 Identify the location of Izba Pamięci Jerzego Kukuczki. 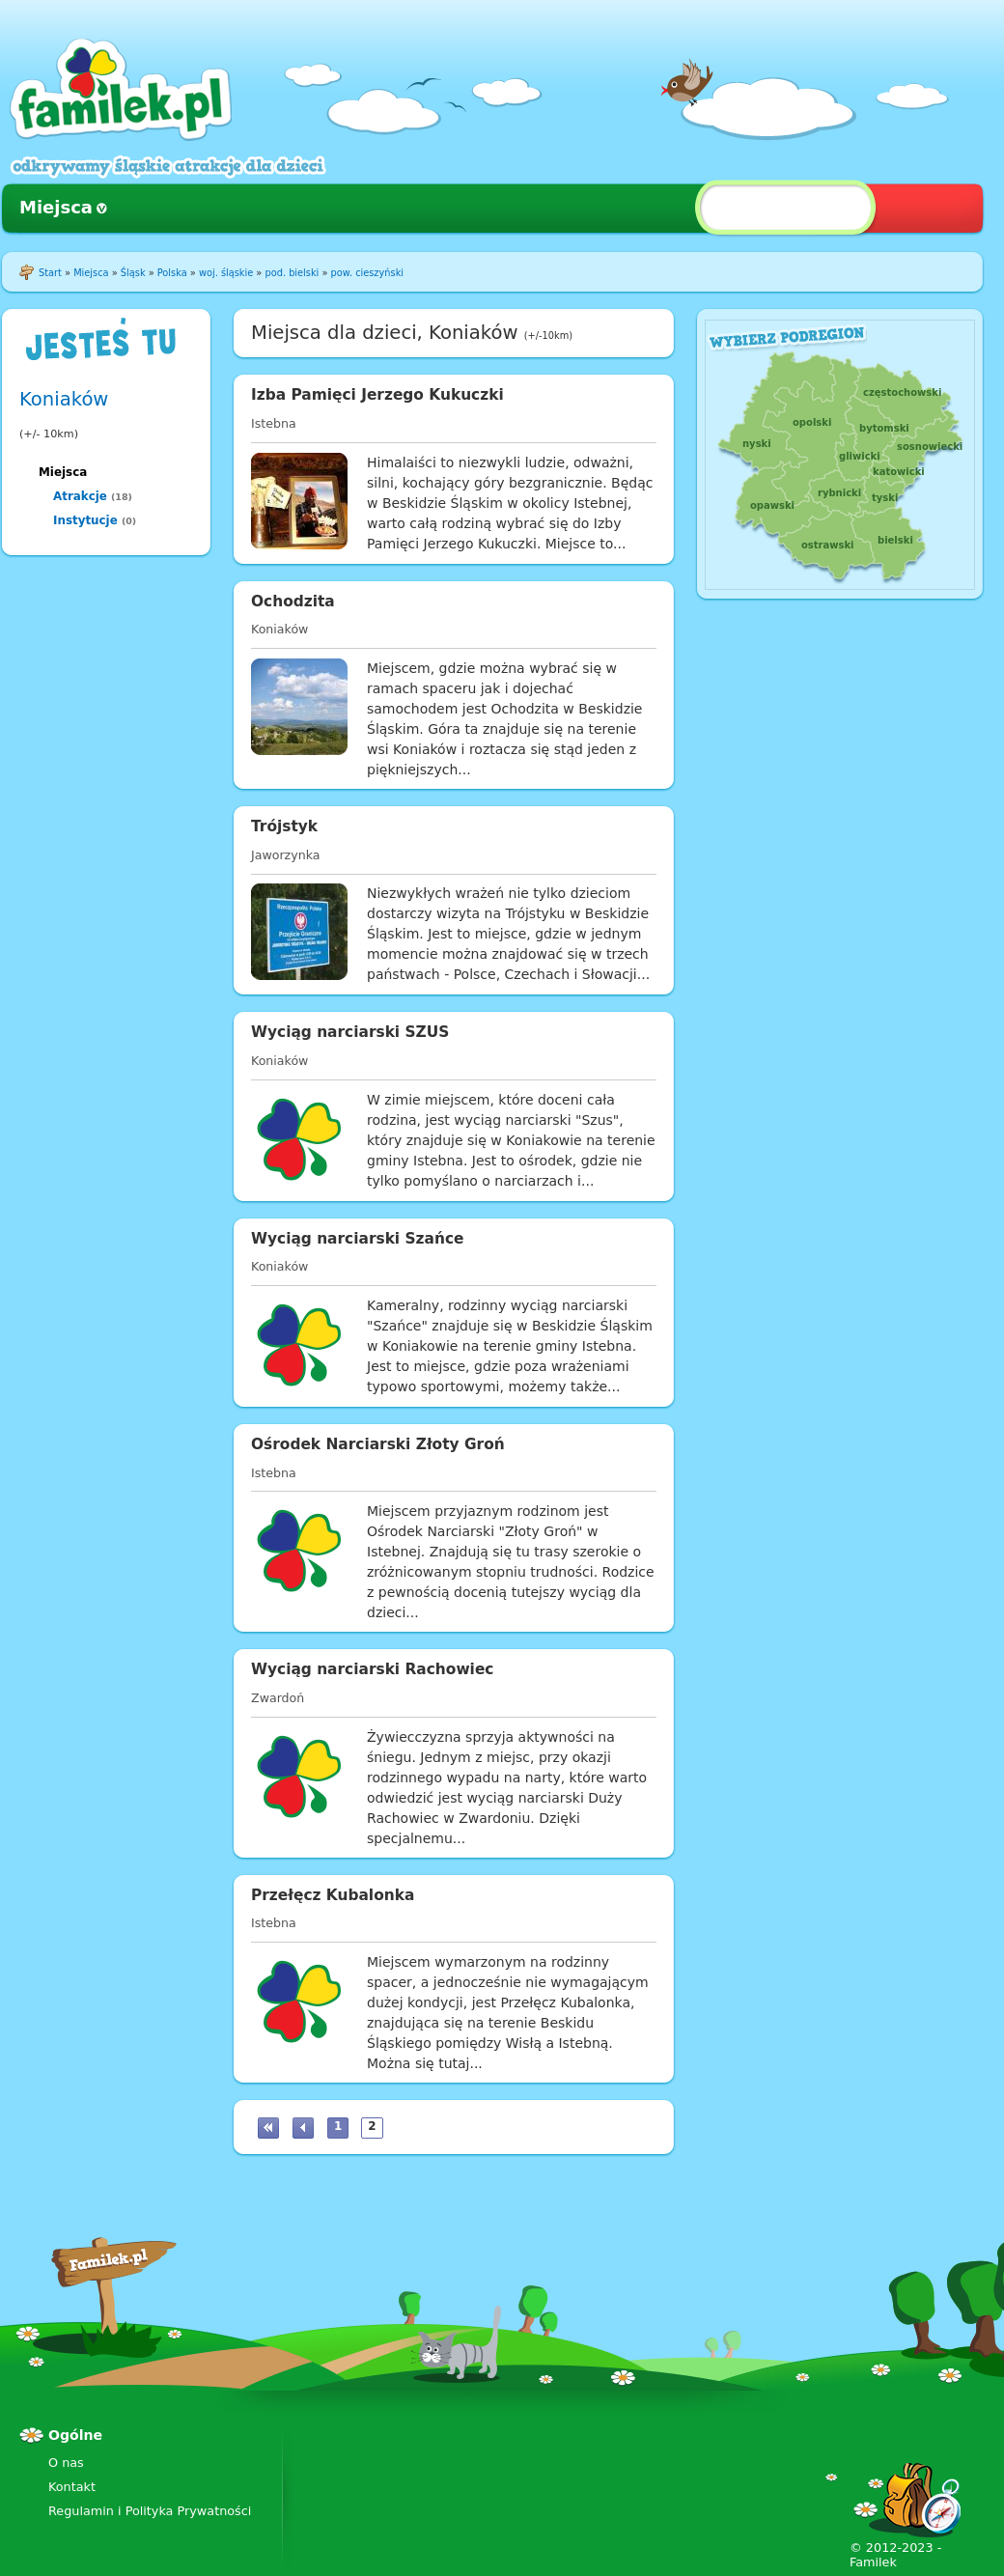
(377, 395).